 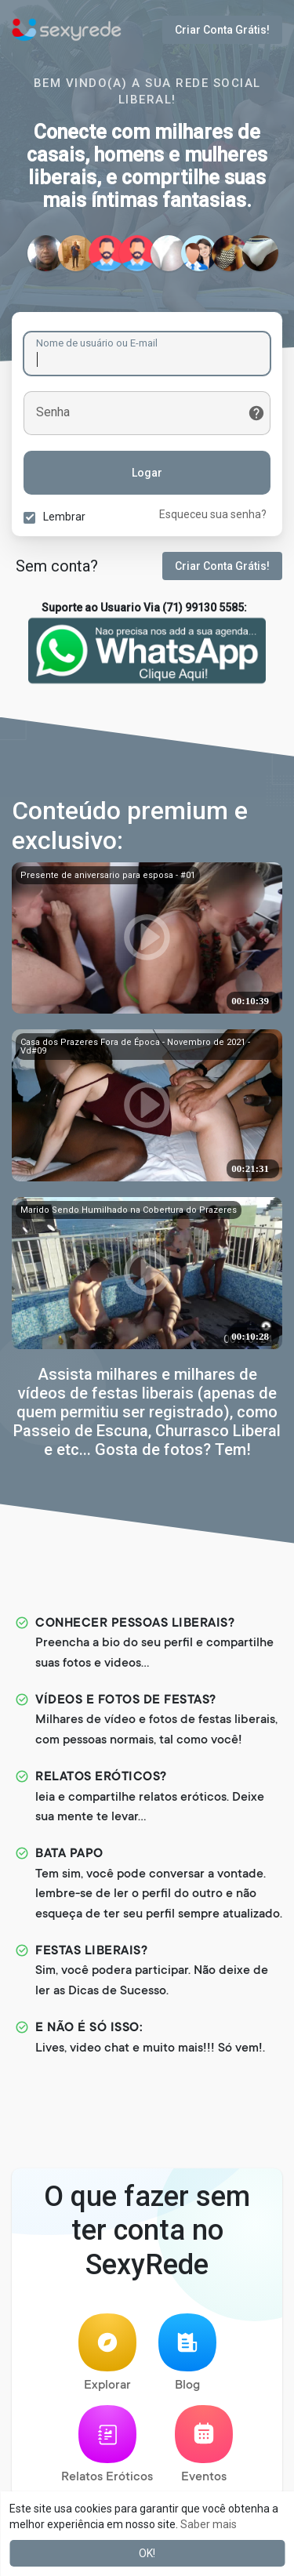 I want to click on Criar Conta Grátis!, so click(x=222, y=30).